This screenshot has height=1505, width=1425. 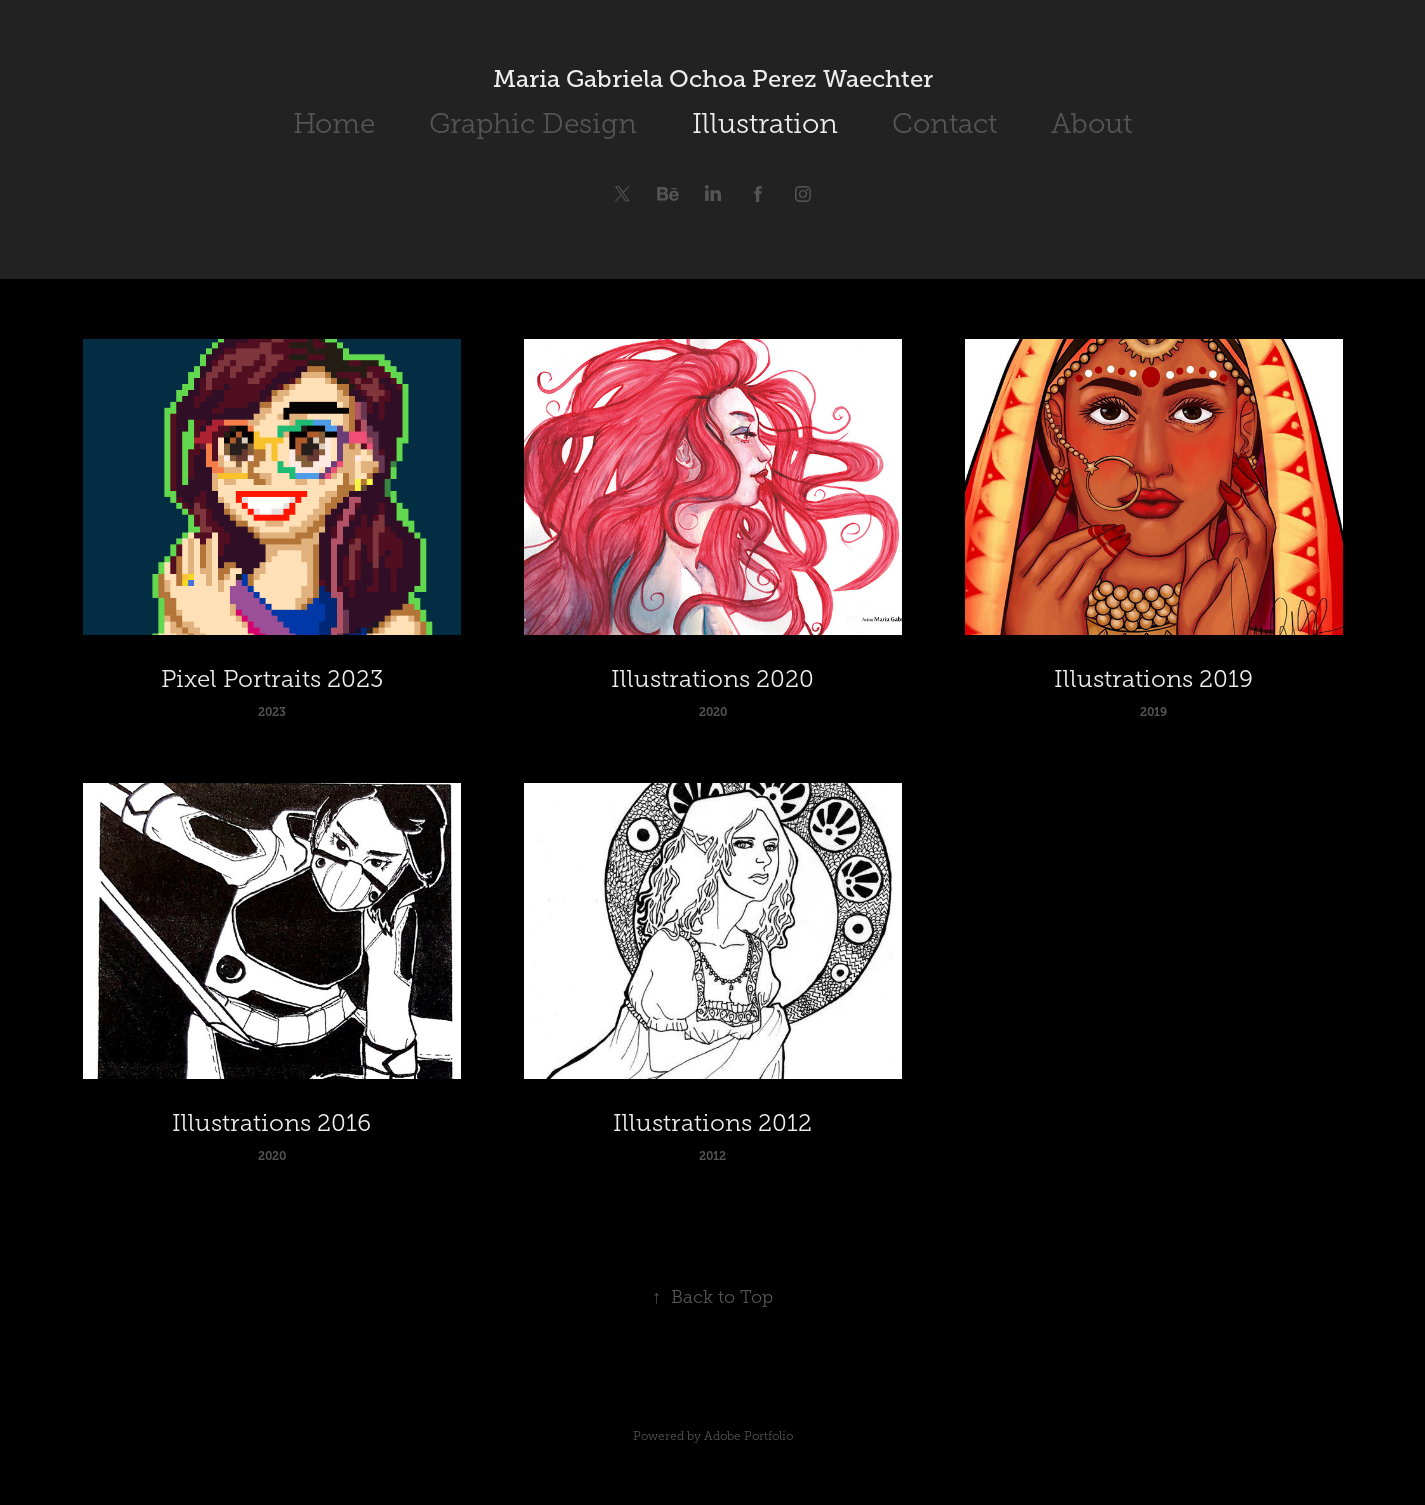 I want to click on Maria Gabriela Ochoa Perez Waechter, so click(x=713, y=78).